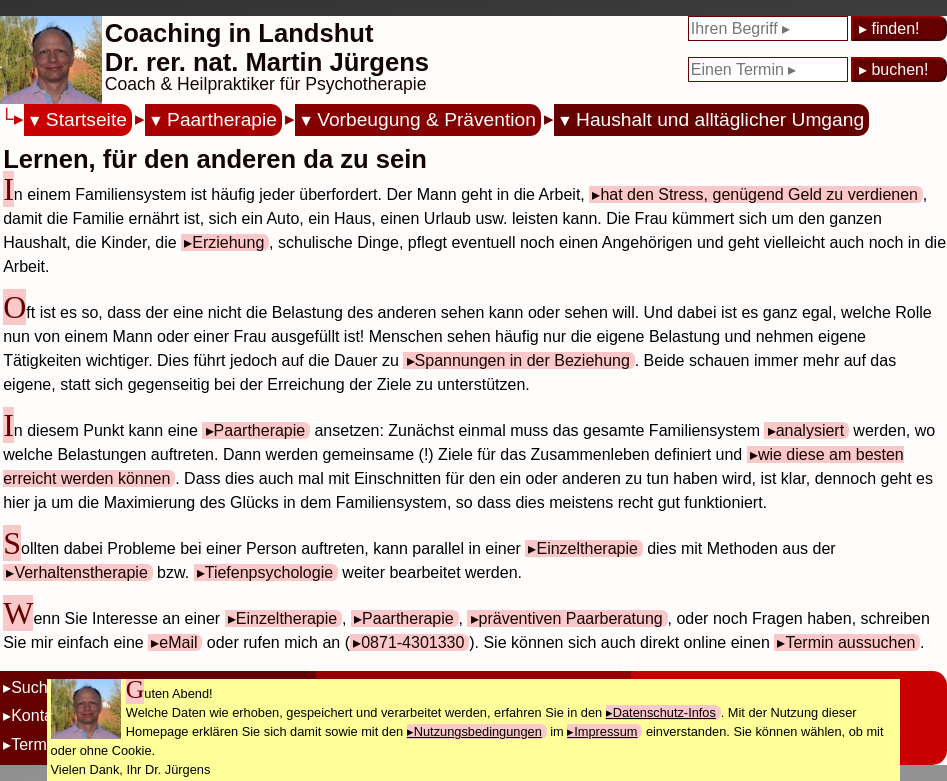 Image resolution: width=947 pixels, height=781 pixels. Describe the element at coordinates (478, 731) in the screenshot. I see `Nutzungsbedingungen` at that location.